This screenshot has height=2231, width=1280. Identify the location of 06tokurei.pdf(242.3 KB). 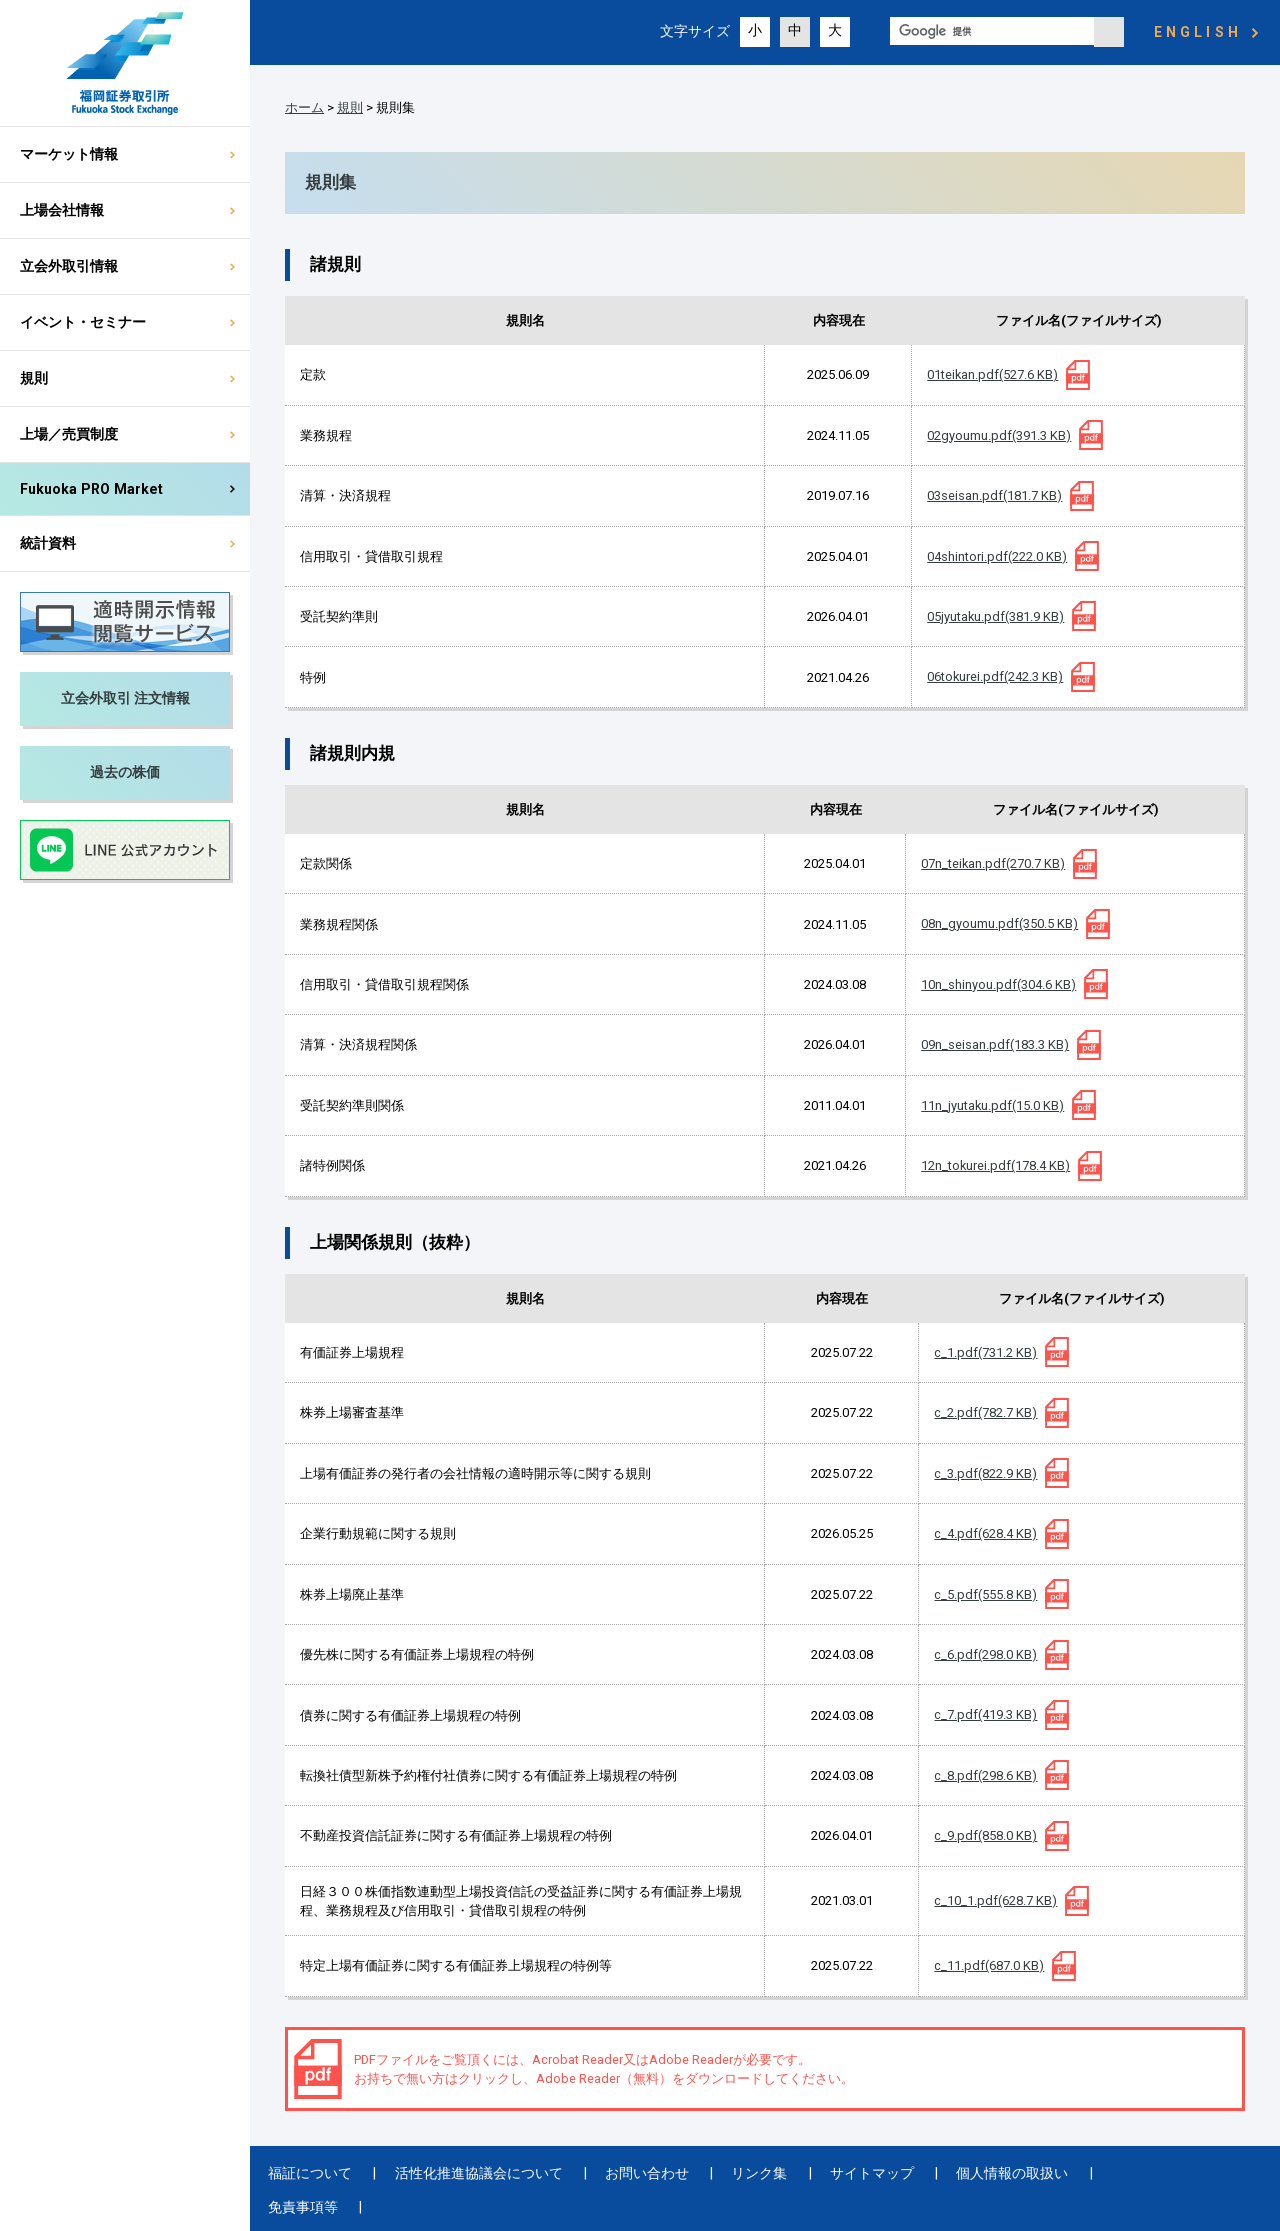
(995, 676).